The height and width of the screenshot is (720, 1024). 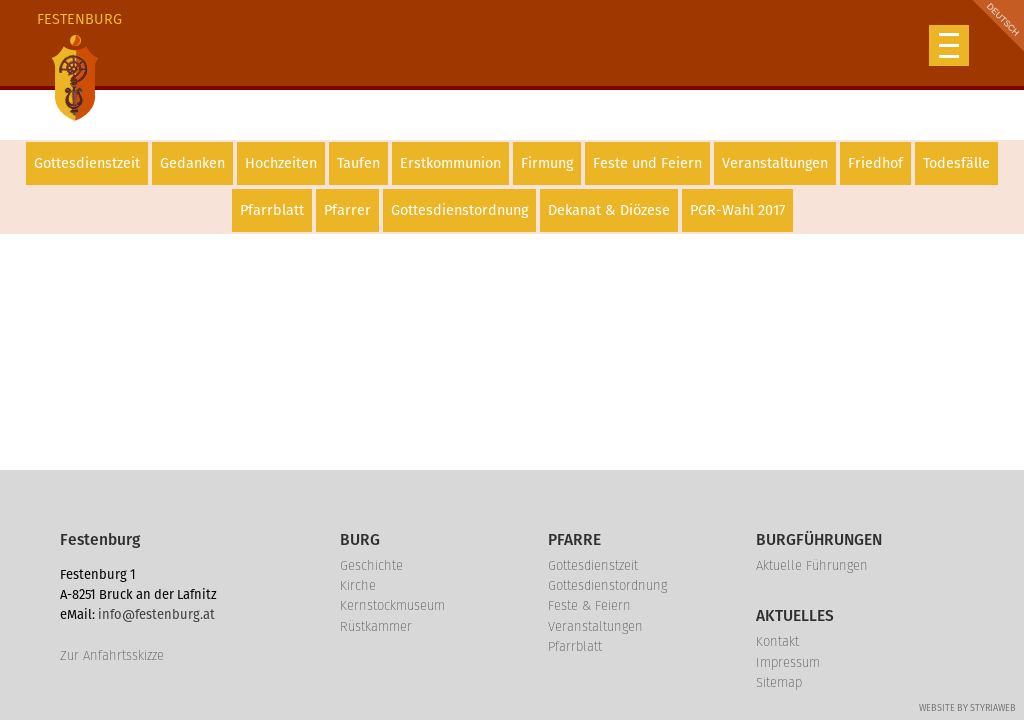 What do you see at coordinates (192, 163) in the screenshot?
I see `Gedanken` at bounding box center [192, 163].